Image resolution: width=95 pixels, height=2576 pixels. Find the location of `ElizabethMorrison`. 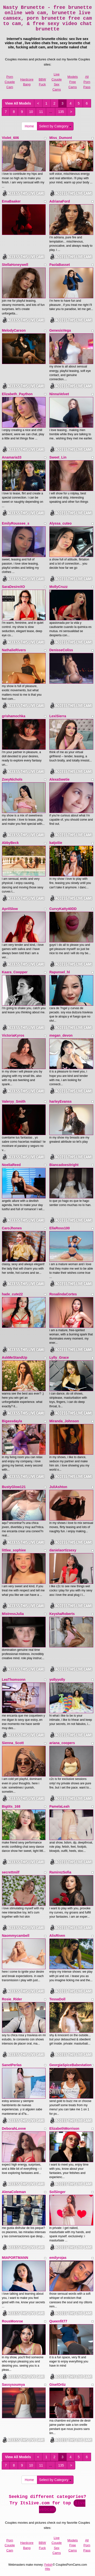

ElizabethMorrison is located at coordinates (64, 2128).